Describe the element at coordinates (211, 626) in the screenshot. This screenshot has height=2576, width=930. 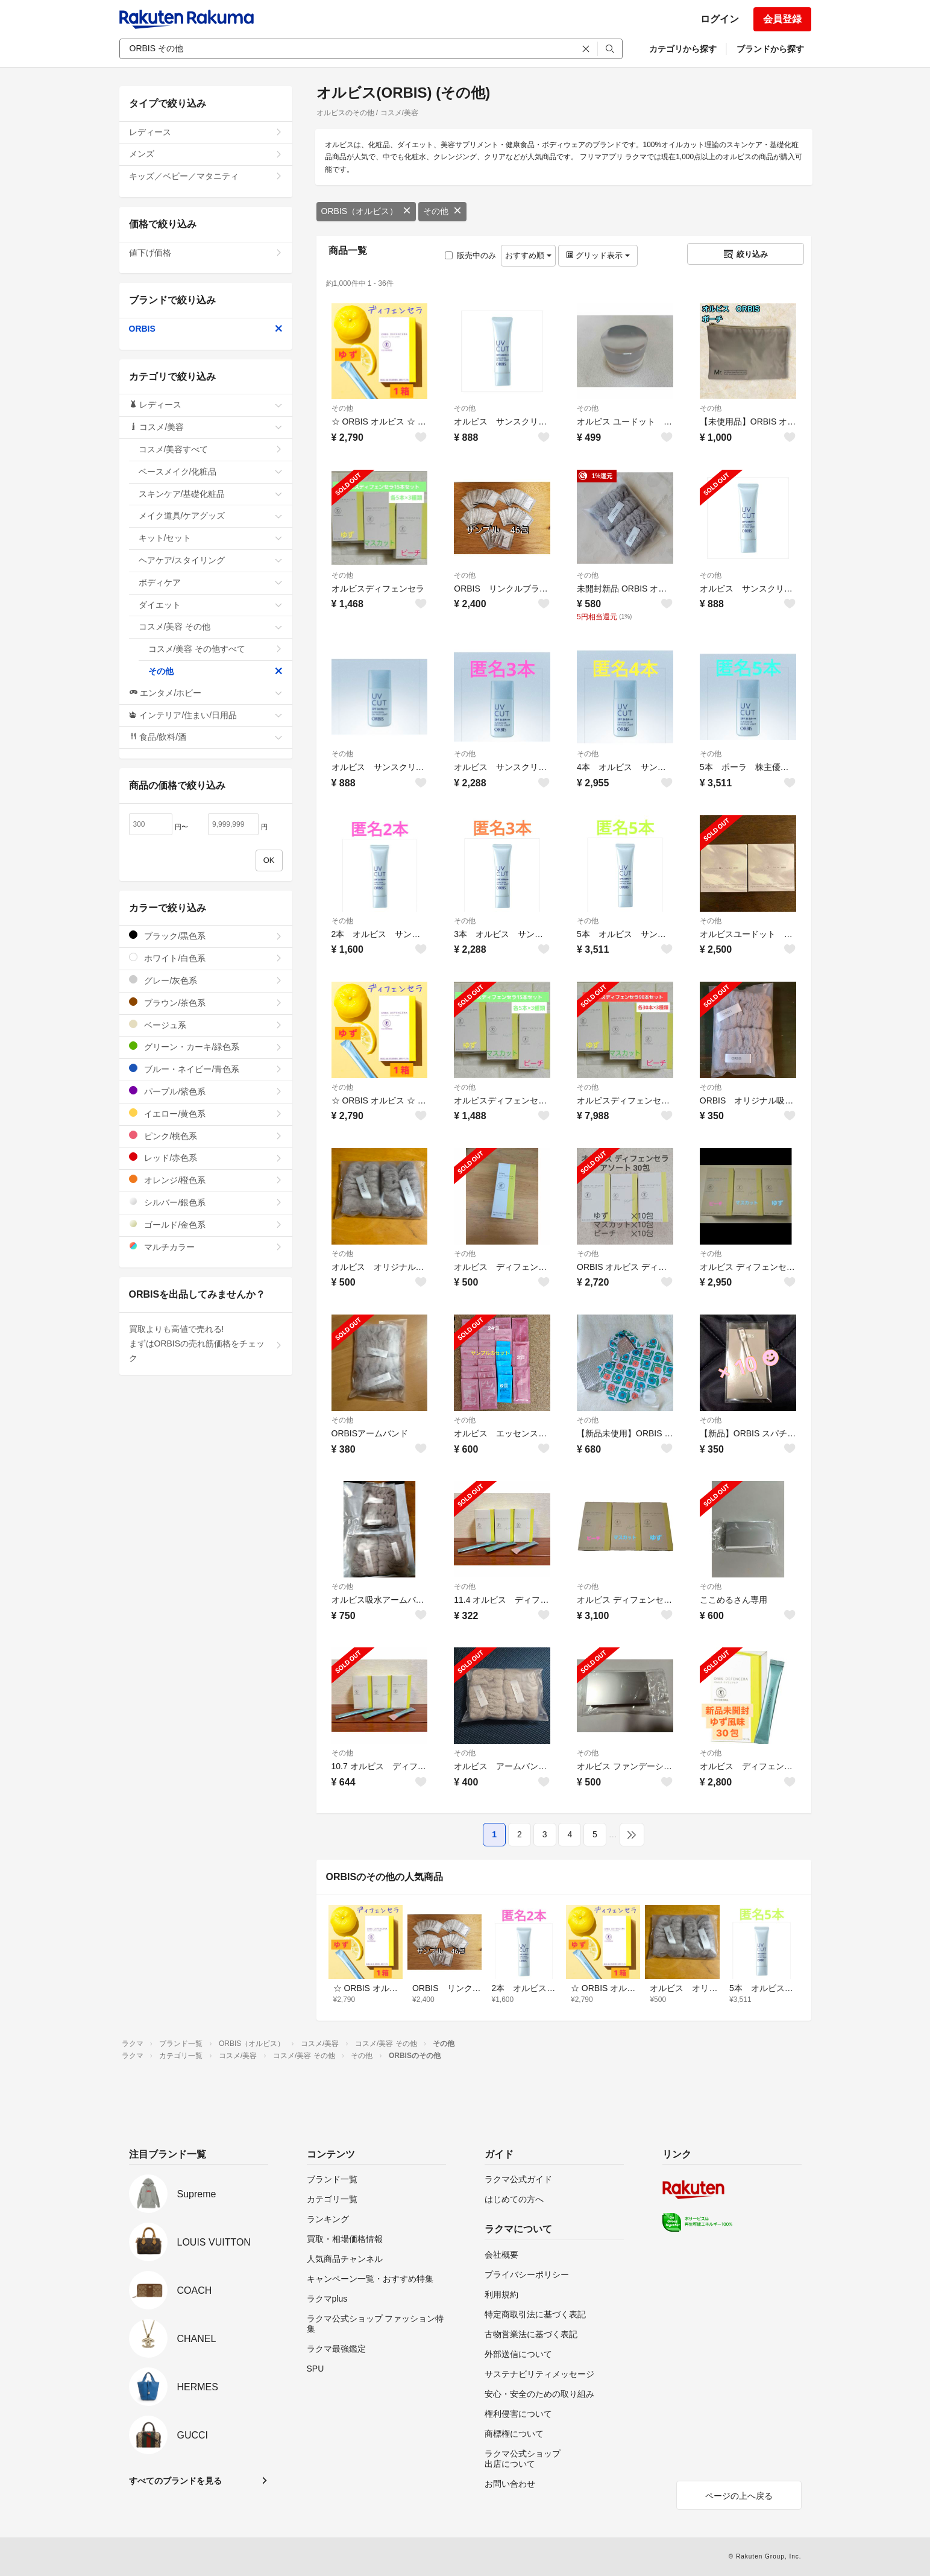
I see `コスメ/美容 その他` at that location.